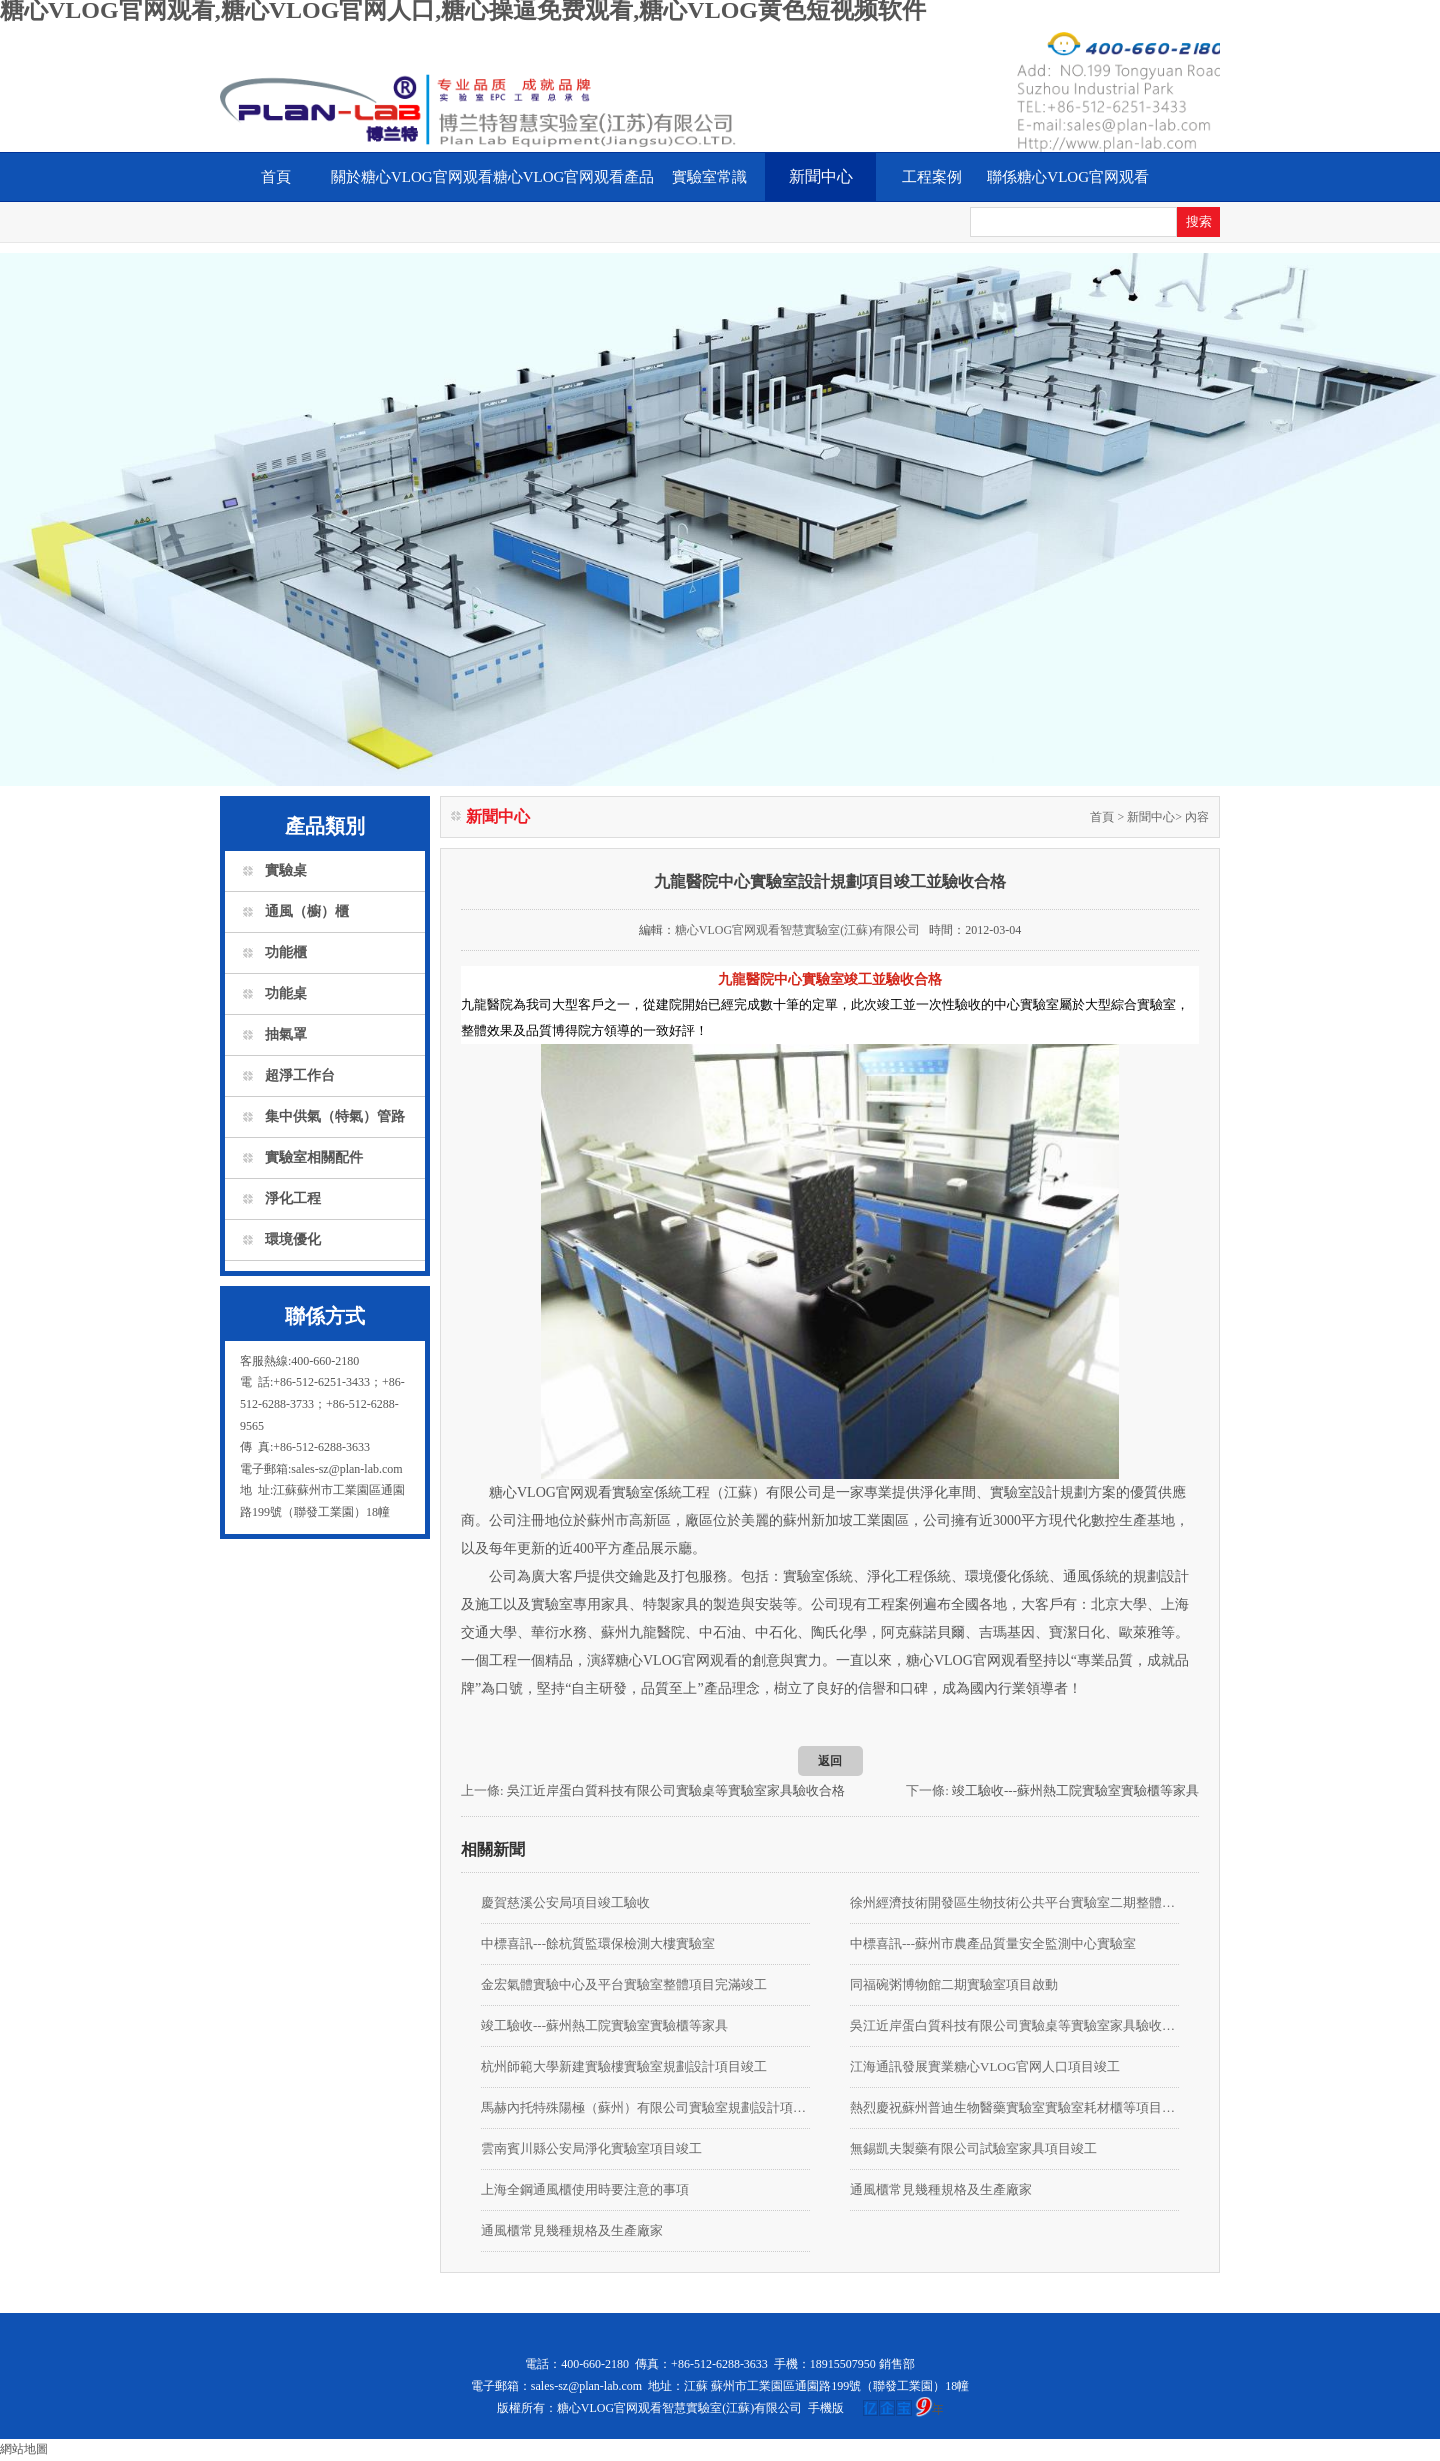 This screenshot has width=1440, height=2461. I want to click on 關於糖心VLOG官网观看, so click(412, 177).